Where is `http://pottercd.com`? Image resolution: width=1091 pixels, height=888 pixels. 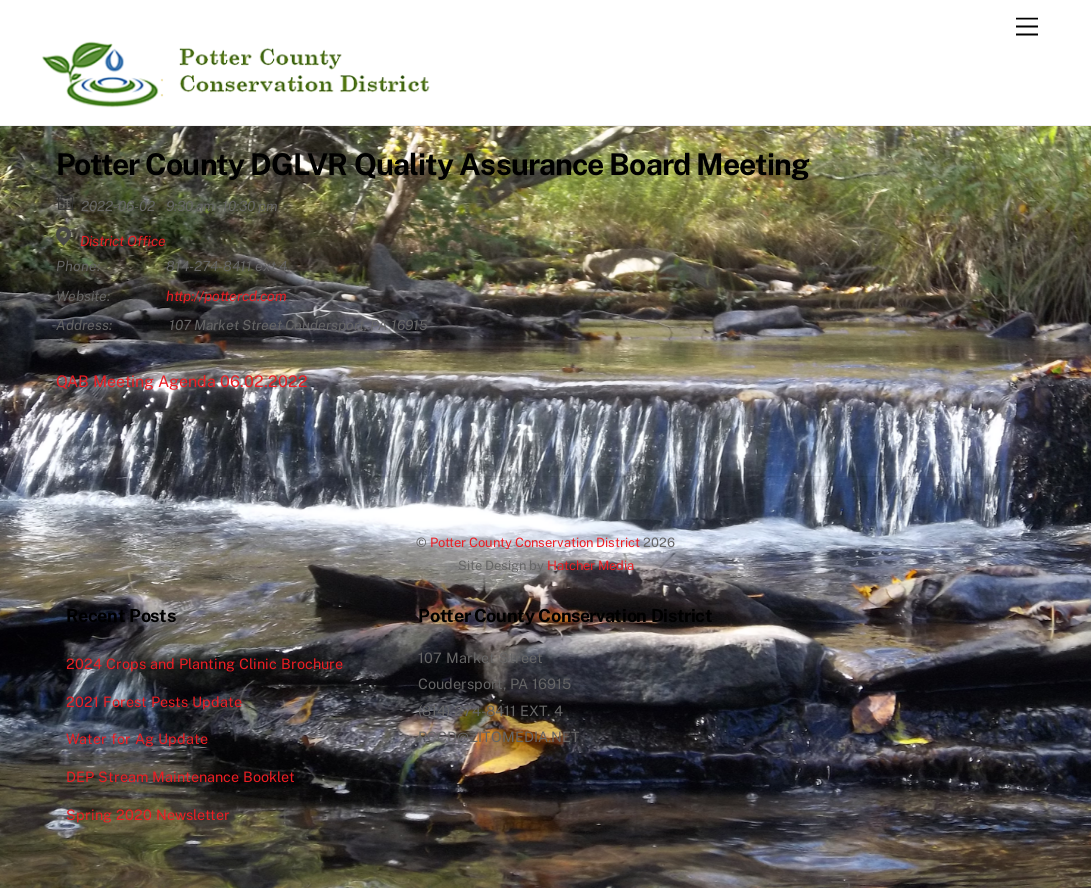 http://pottercd.com is located at coordinates (226, 296).